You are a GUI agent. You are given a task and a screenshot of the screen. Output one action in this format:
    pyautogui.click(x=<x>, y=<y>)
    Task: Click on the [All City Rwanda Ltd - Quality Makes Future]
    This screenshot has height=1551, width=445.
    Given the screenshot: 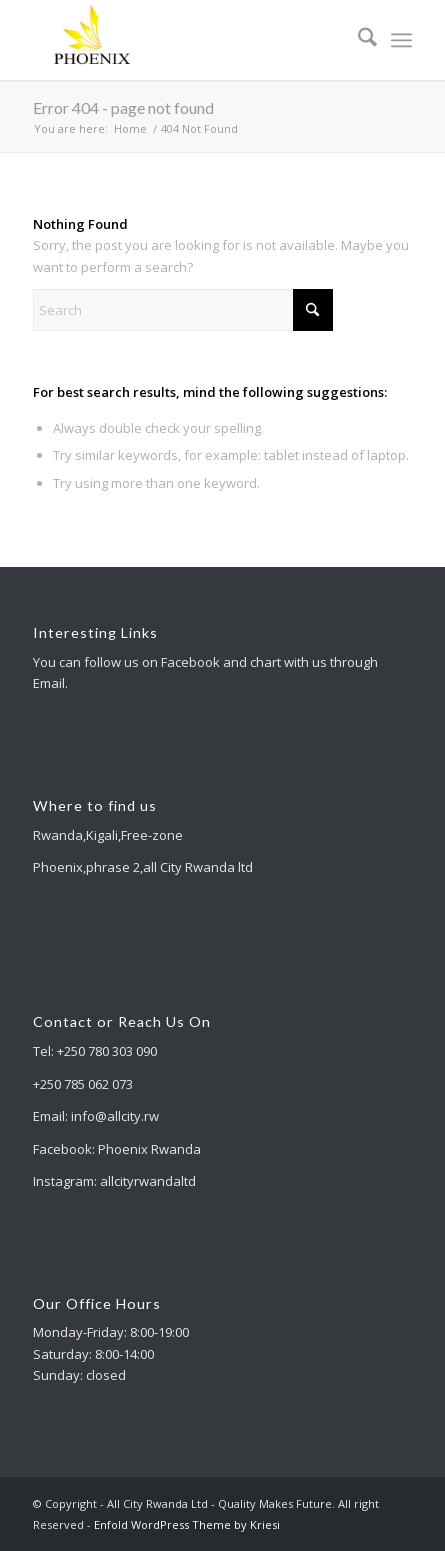 What is the action you would take?
    pyautogui.click(x=184, y=40)
    